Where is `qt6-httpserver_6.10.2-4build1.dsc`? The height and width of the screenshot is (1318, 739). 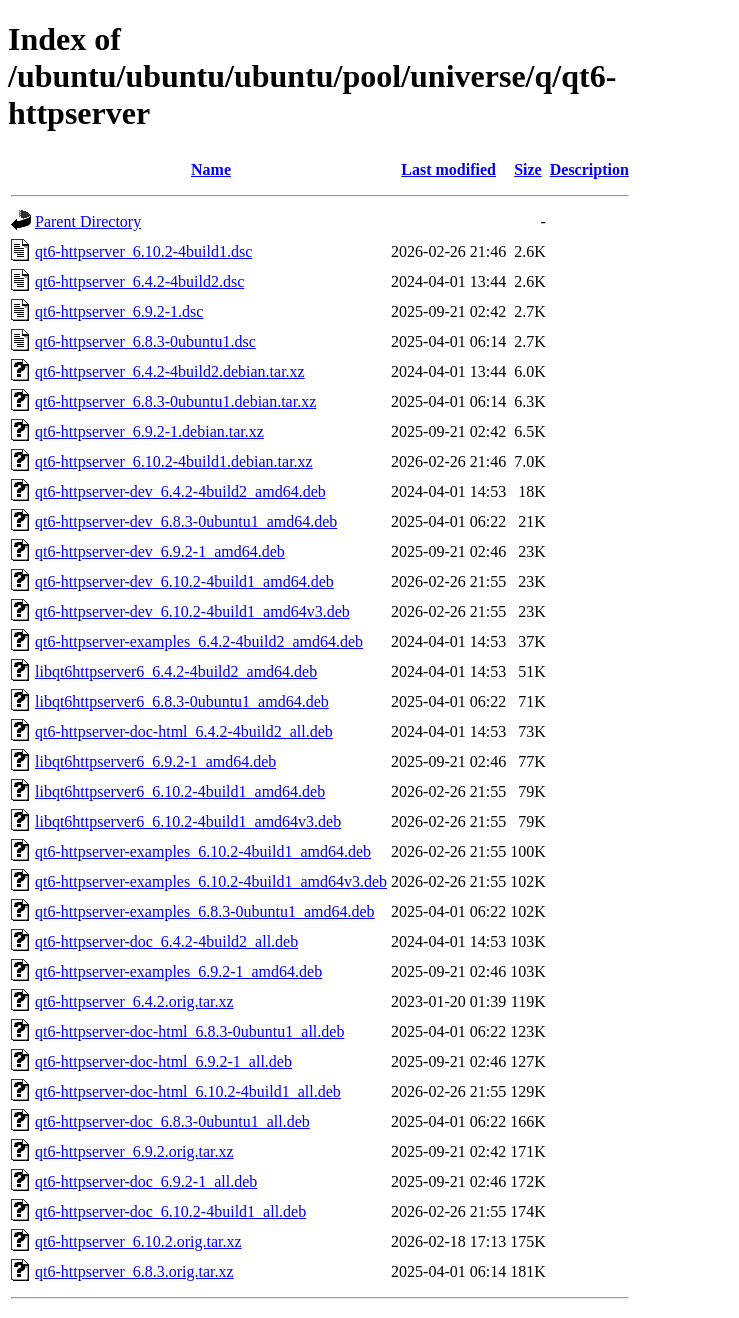
qt6-httpserver_6.10.2-4build1.dsc is located at coordinates (143, 251).